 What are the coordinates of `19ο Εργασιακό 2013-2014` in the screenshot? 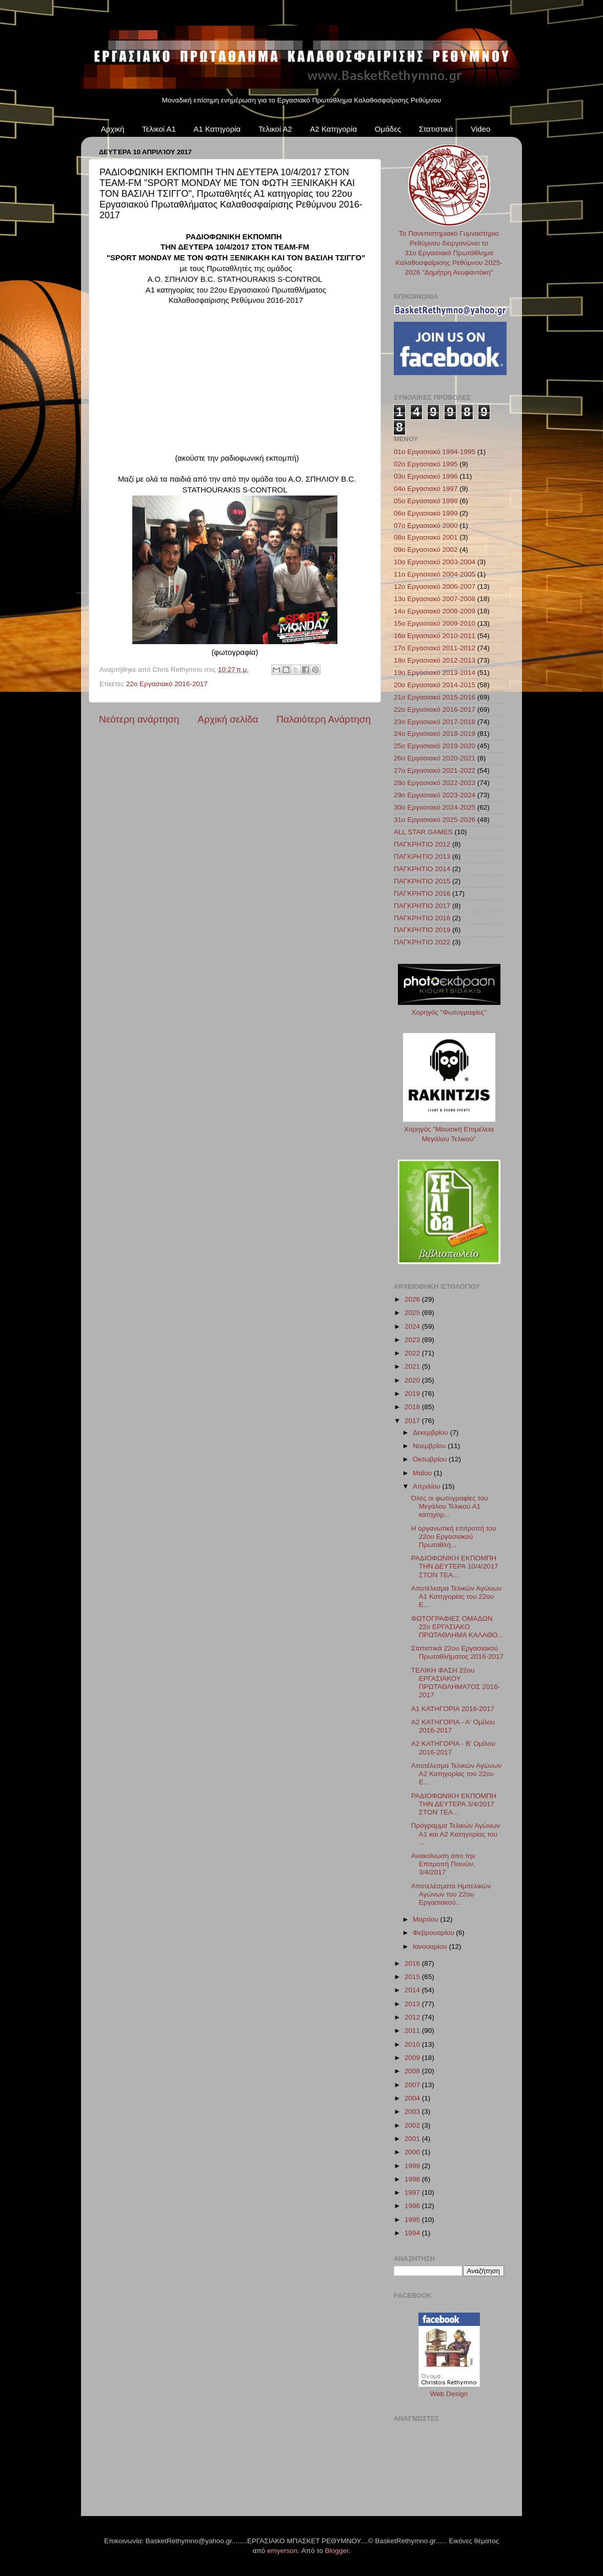 It's located at (434, 672).